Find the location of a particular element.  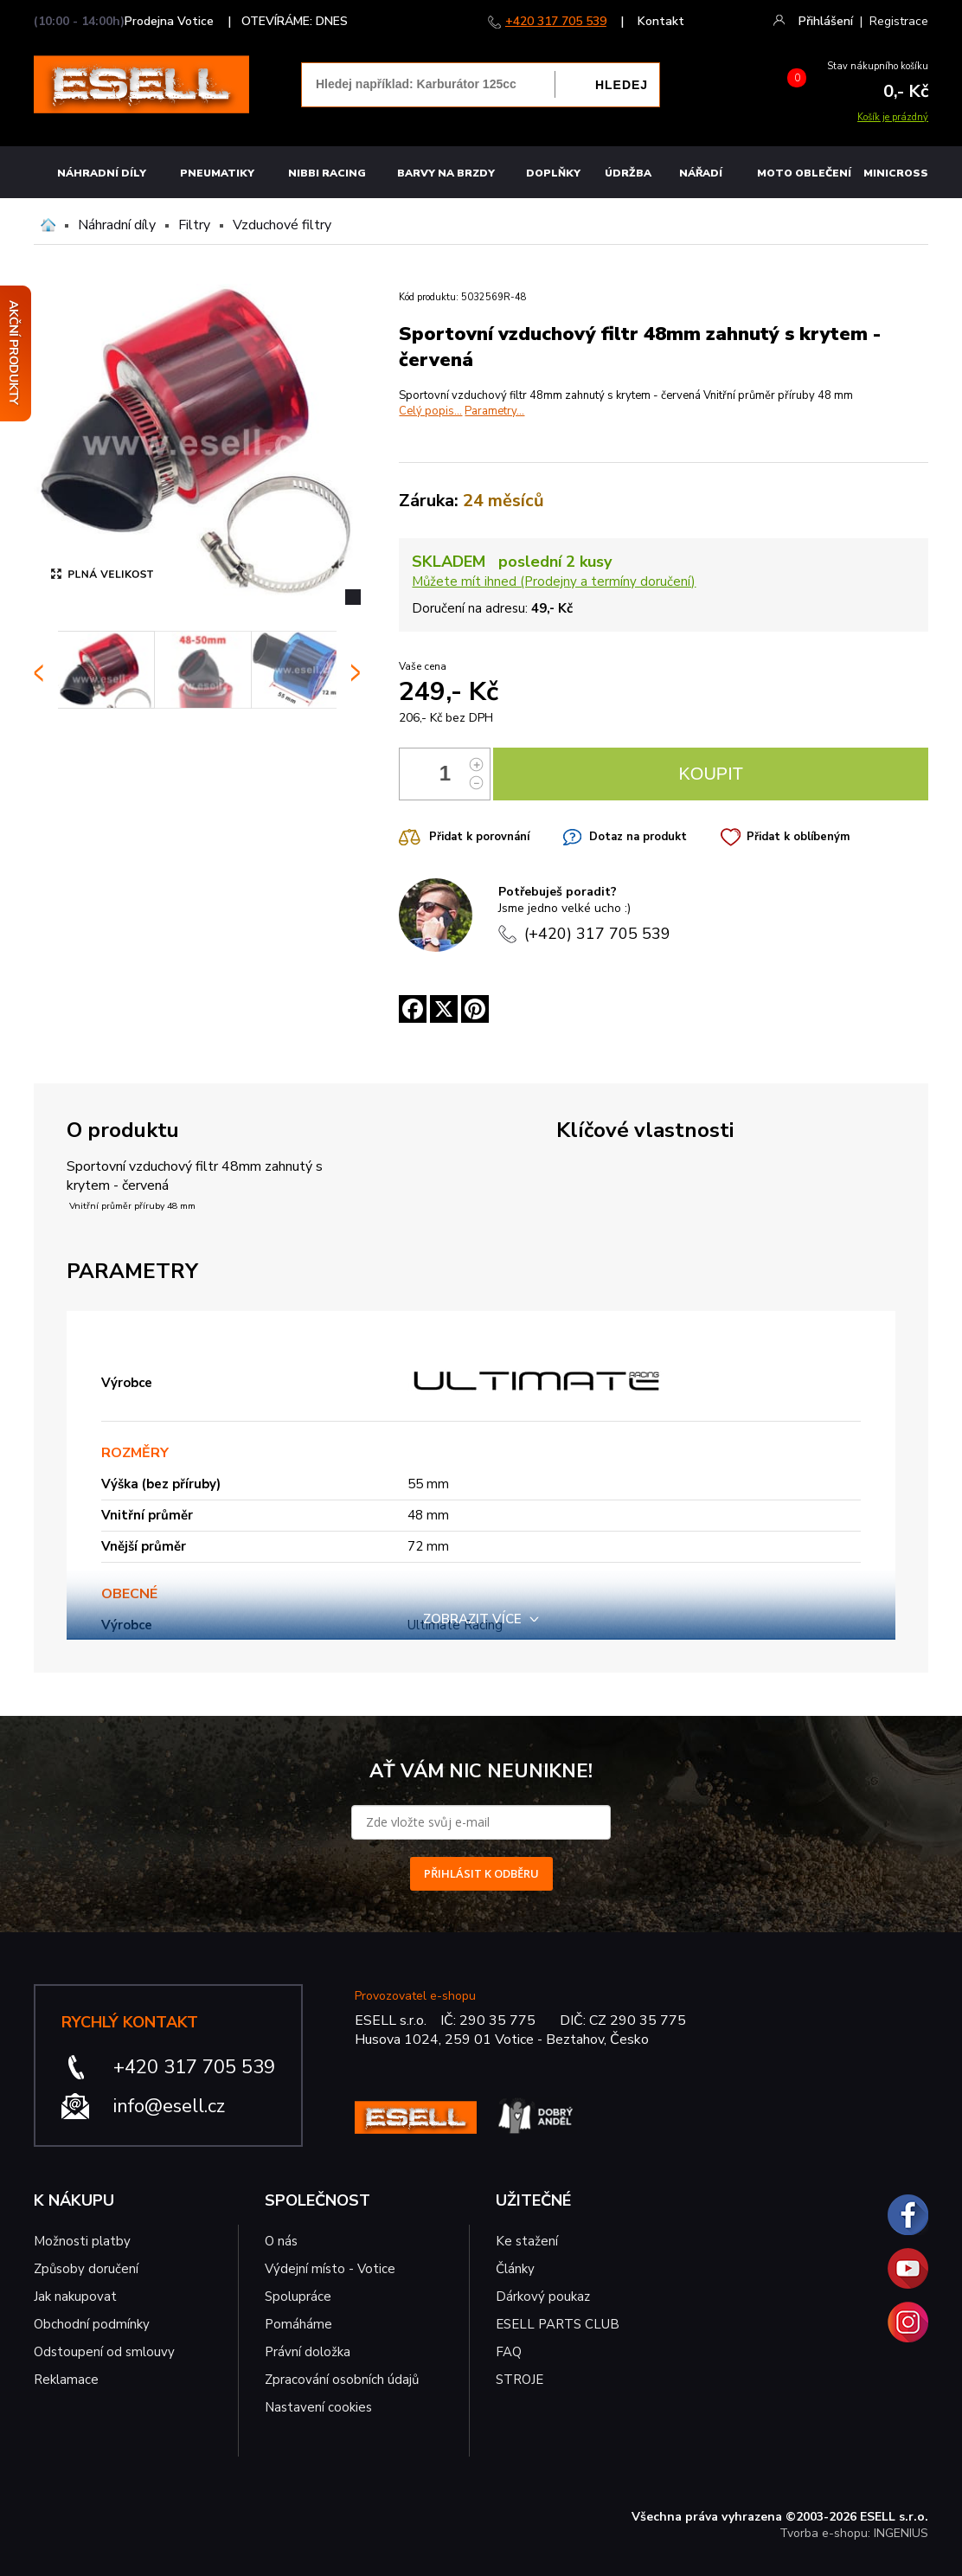

Celý popis... is located at coordinates (430, 411).